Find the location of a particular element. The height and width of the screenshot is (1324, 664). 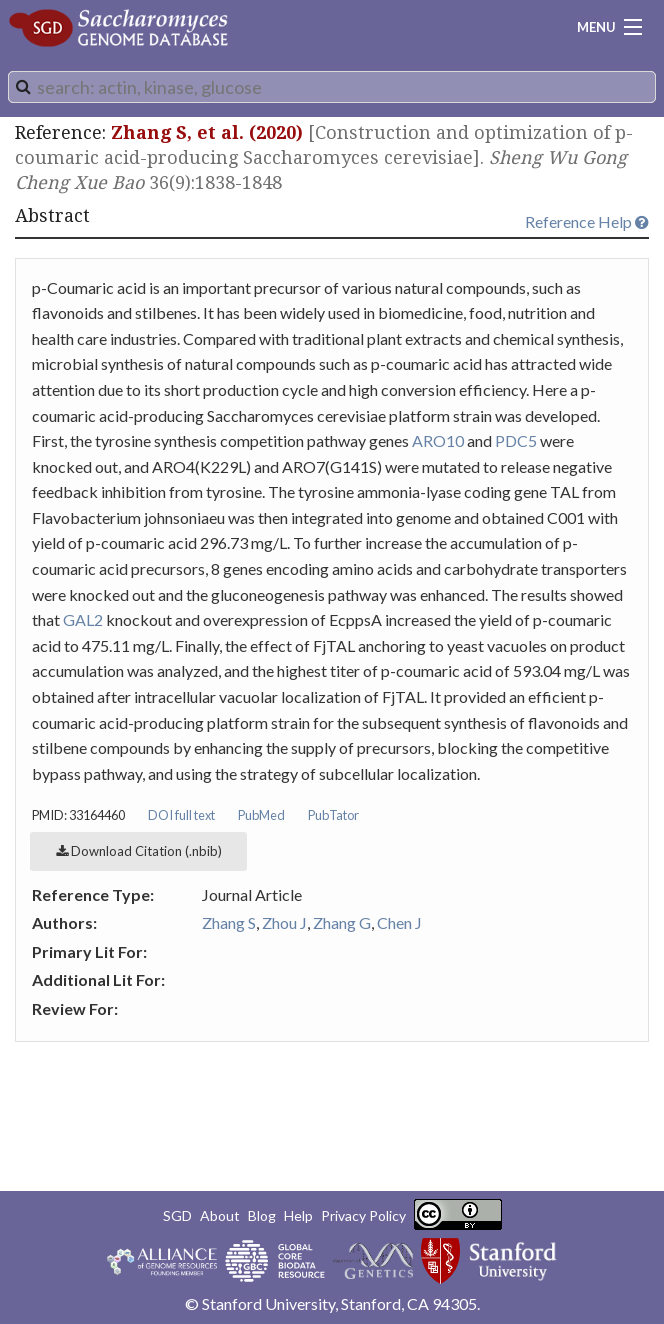

GAL2 is located at coordinates (83, 619).